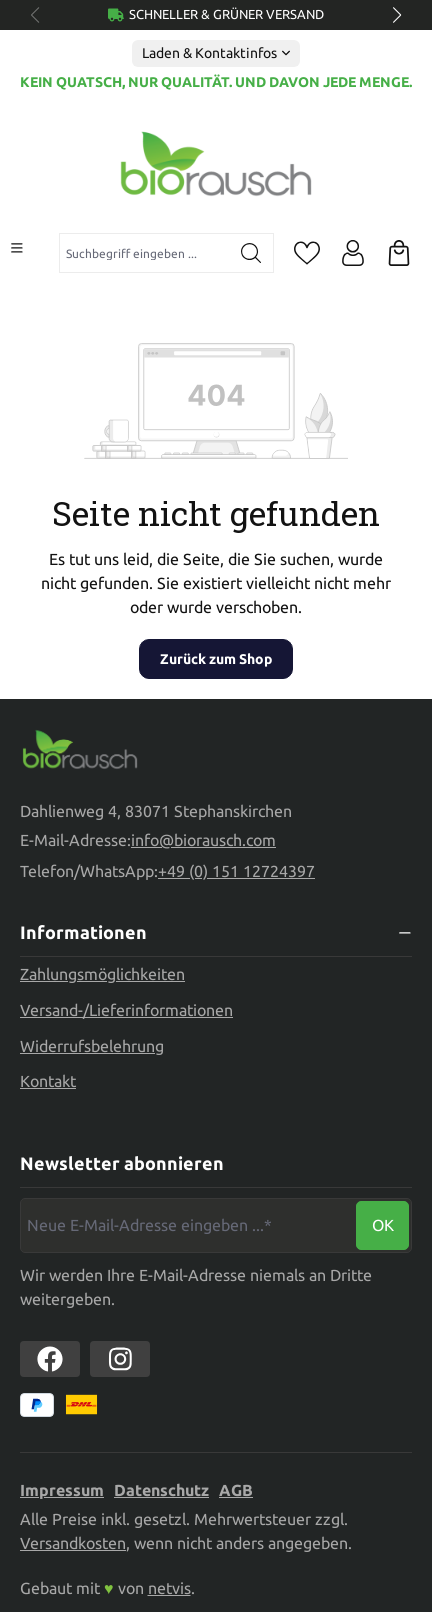 Image resolution: width=432 pixels, height=1612 pixels. I want to click on AGB, so click(236, 1490).